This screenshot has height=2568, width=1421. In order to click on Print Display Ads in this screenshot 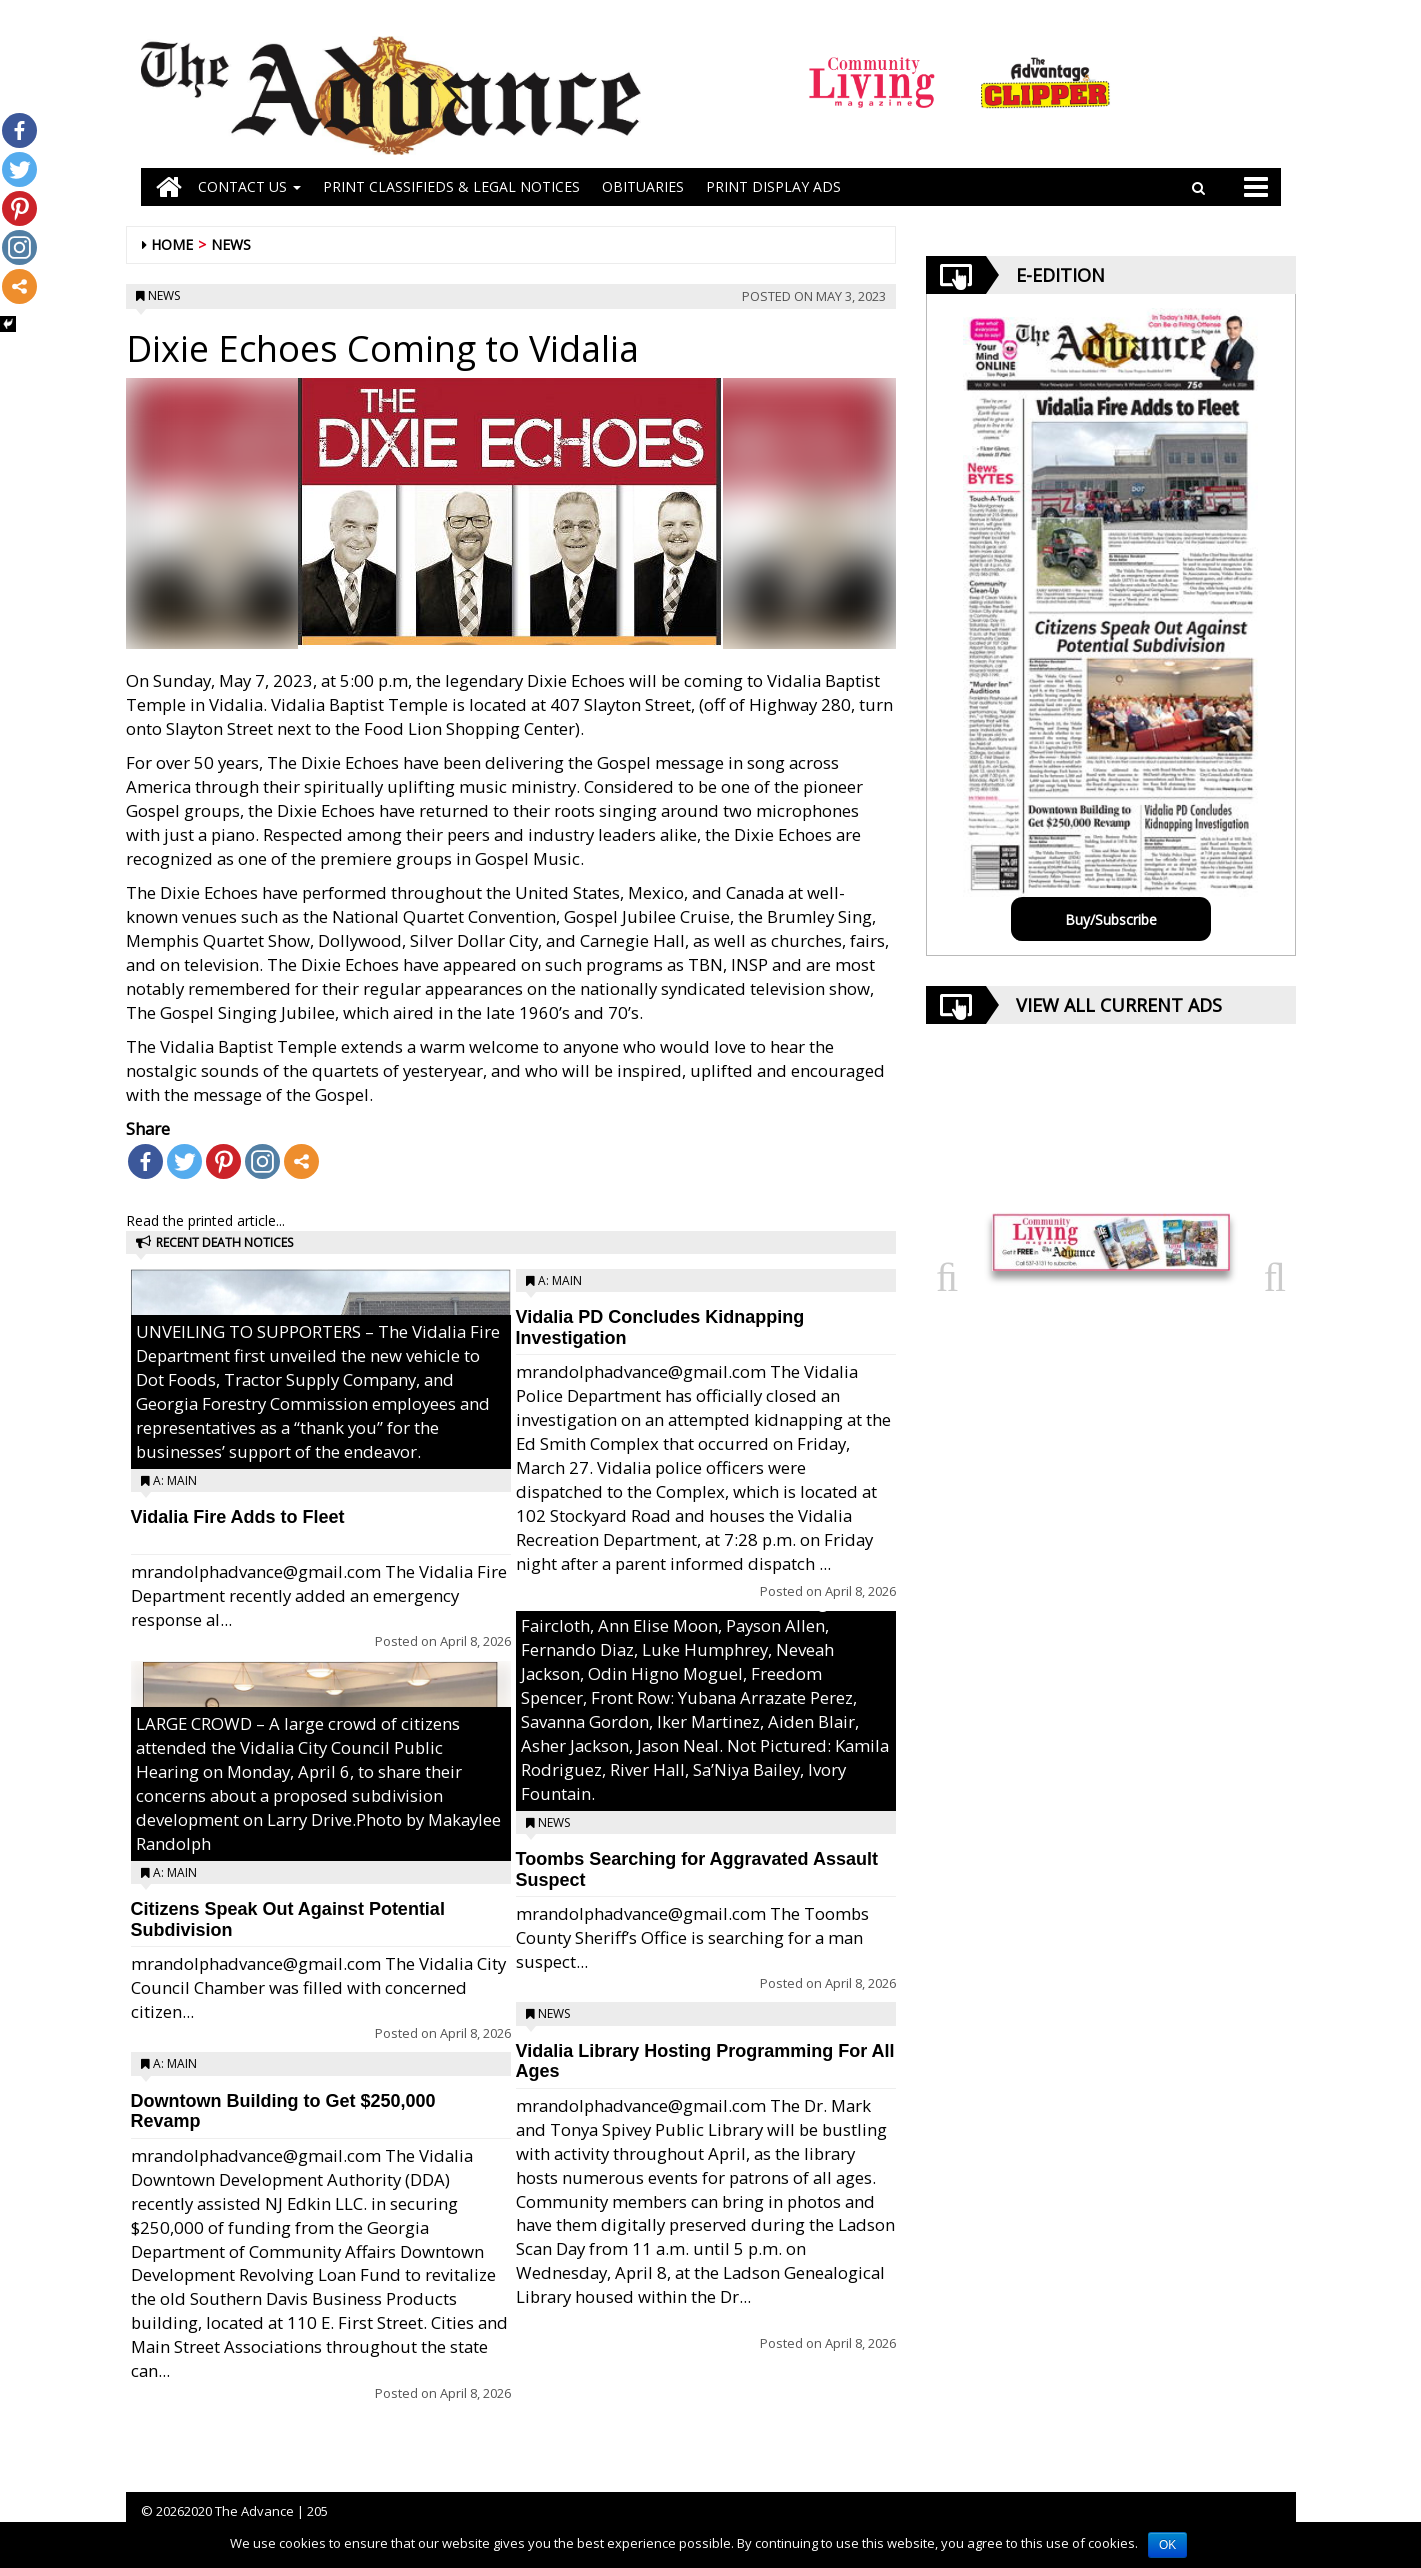, I will do `click(773, 186)`.